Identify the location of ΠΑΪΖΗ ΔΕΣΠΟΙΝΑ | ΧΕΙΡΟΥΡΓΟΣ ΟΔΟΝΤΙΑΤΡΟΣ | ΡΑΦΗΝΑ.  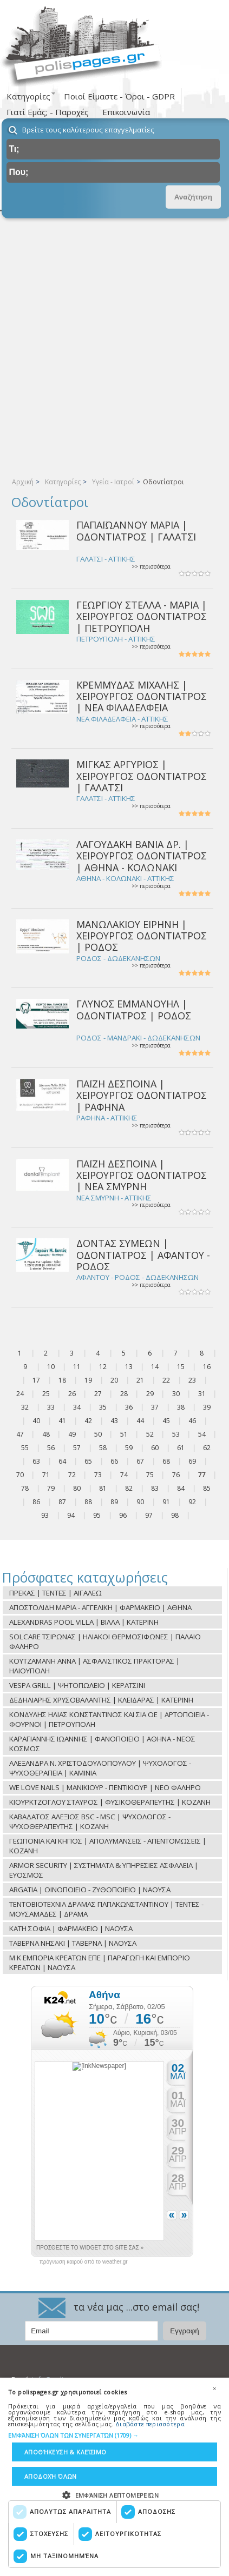
(141, 1095).